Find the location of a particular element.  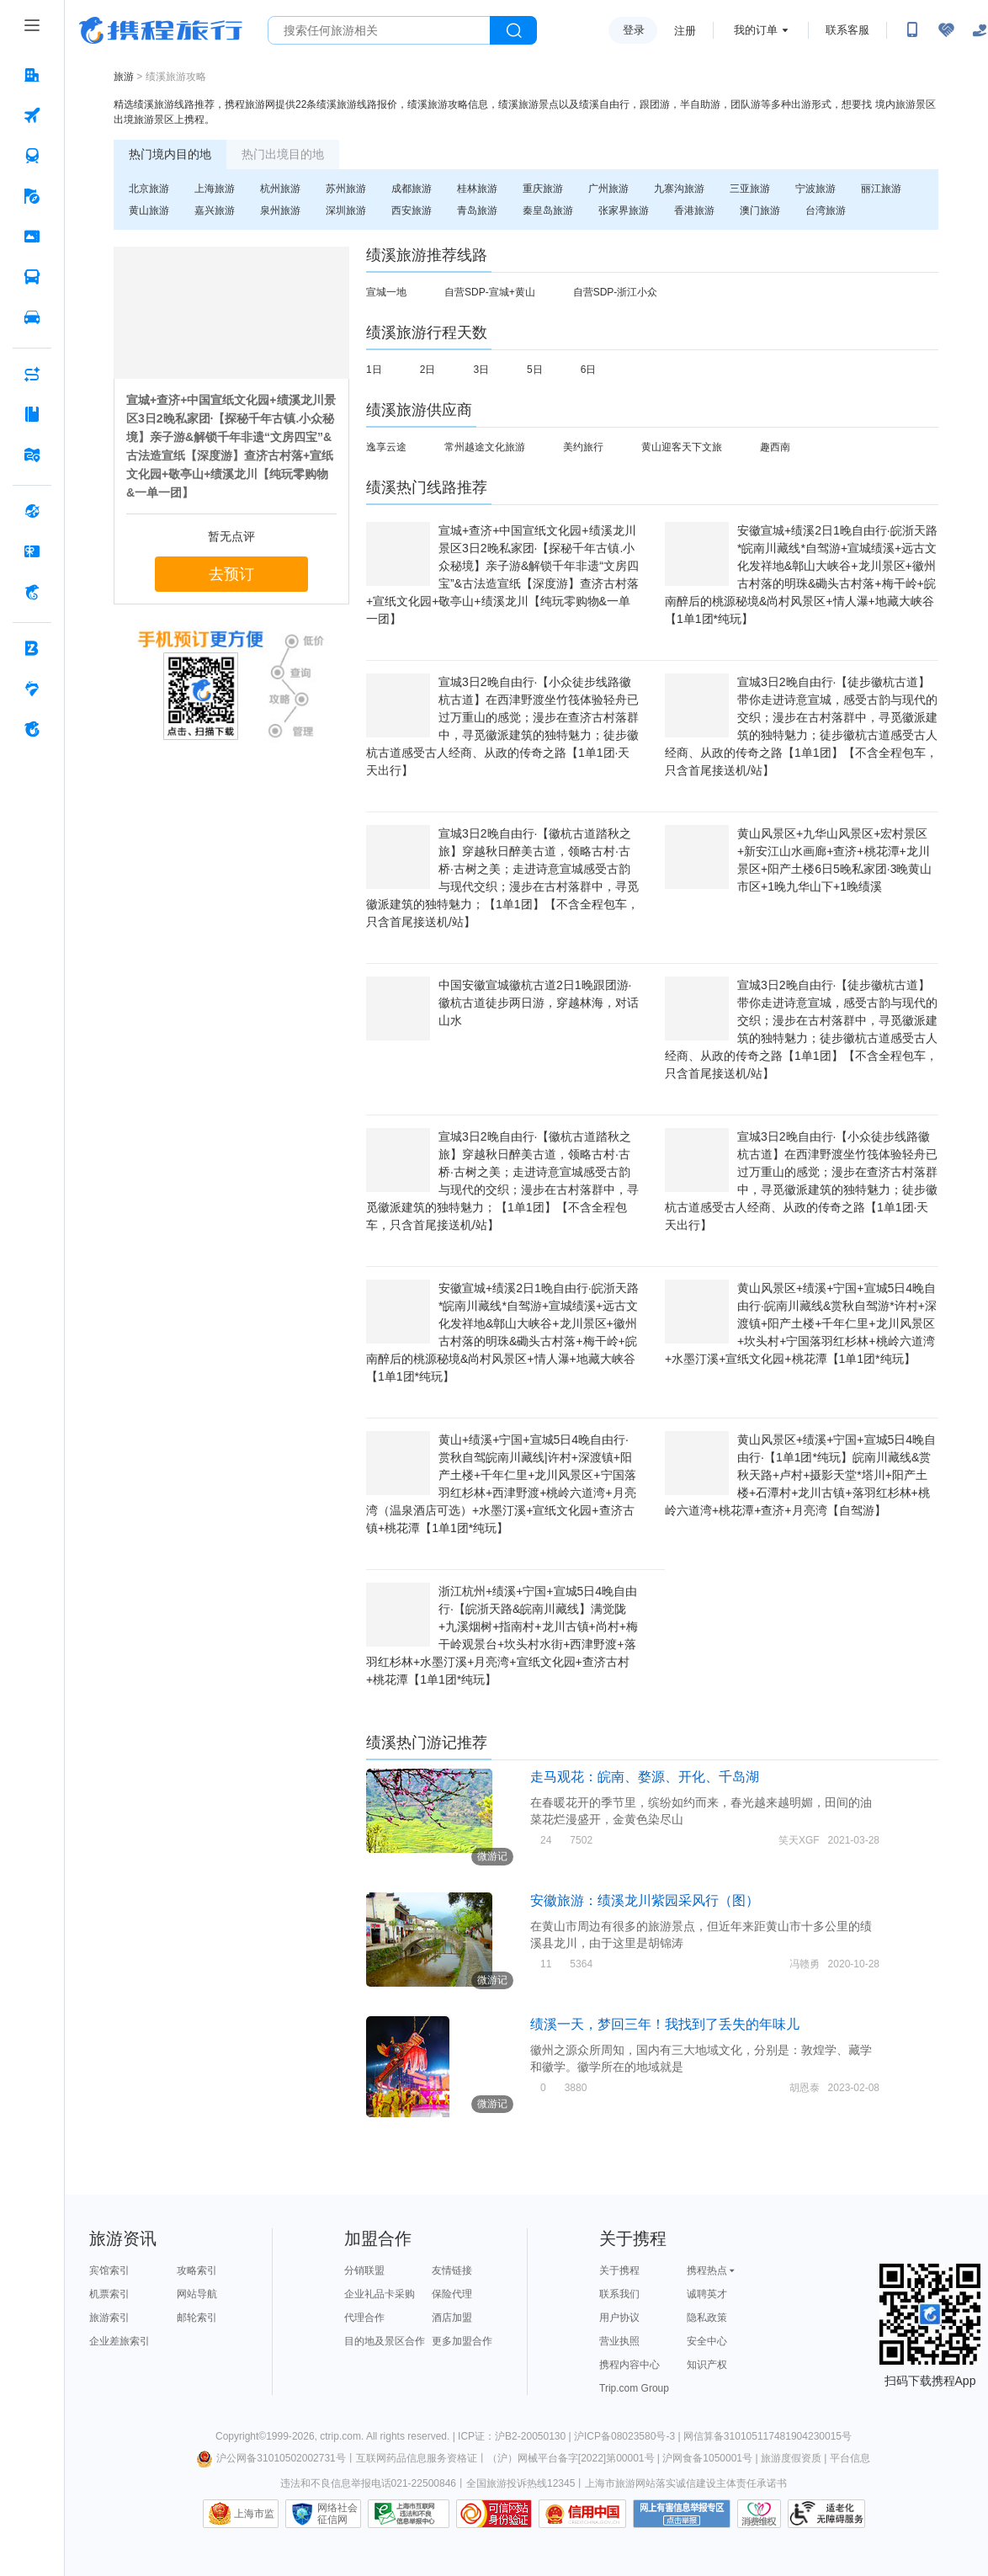

6日 is located at coordinates (589, 369).